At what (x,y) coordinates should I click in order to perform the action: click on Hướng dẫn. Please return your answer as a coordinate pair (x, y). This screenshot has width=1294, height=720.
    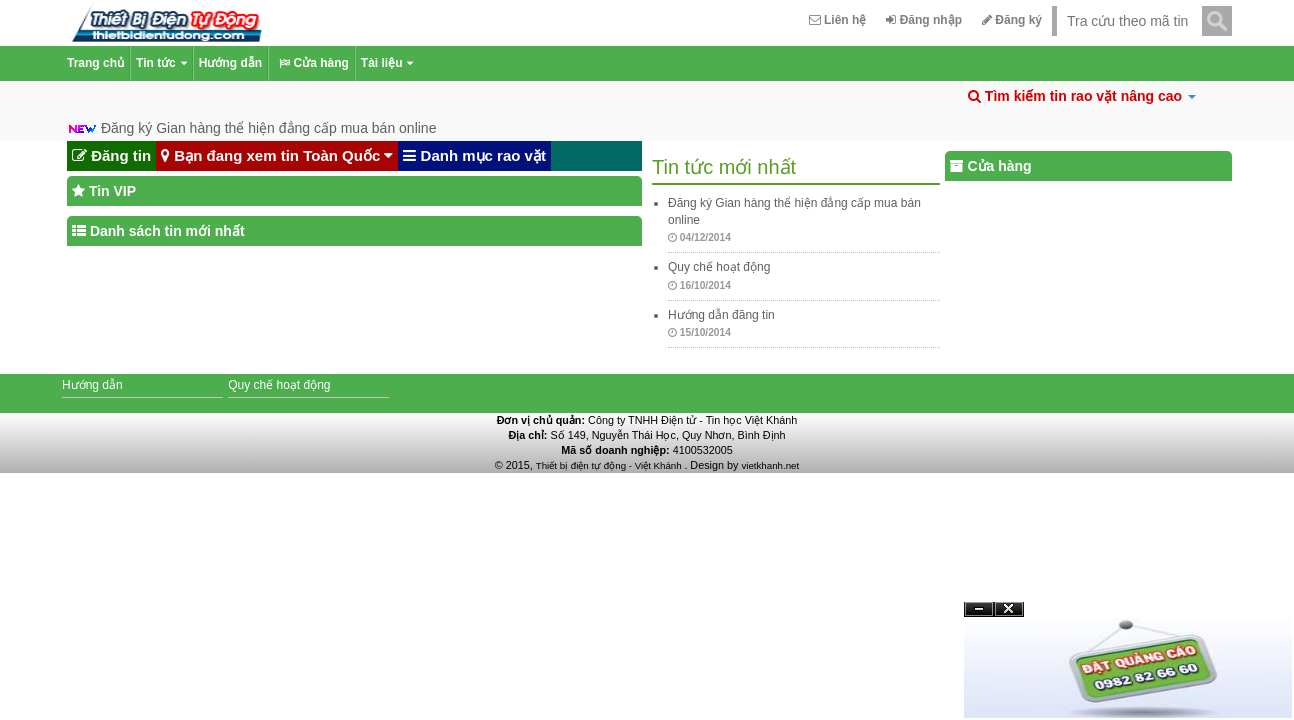
    Looking at the image, I should click on (230, 63).